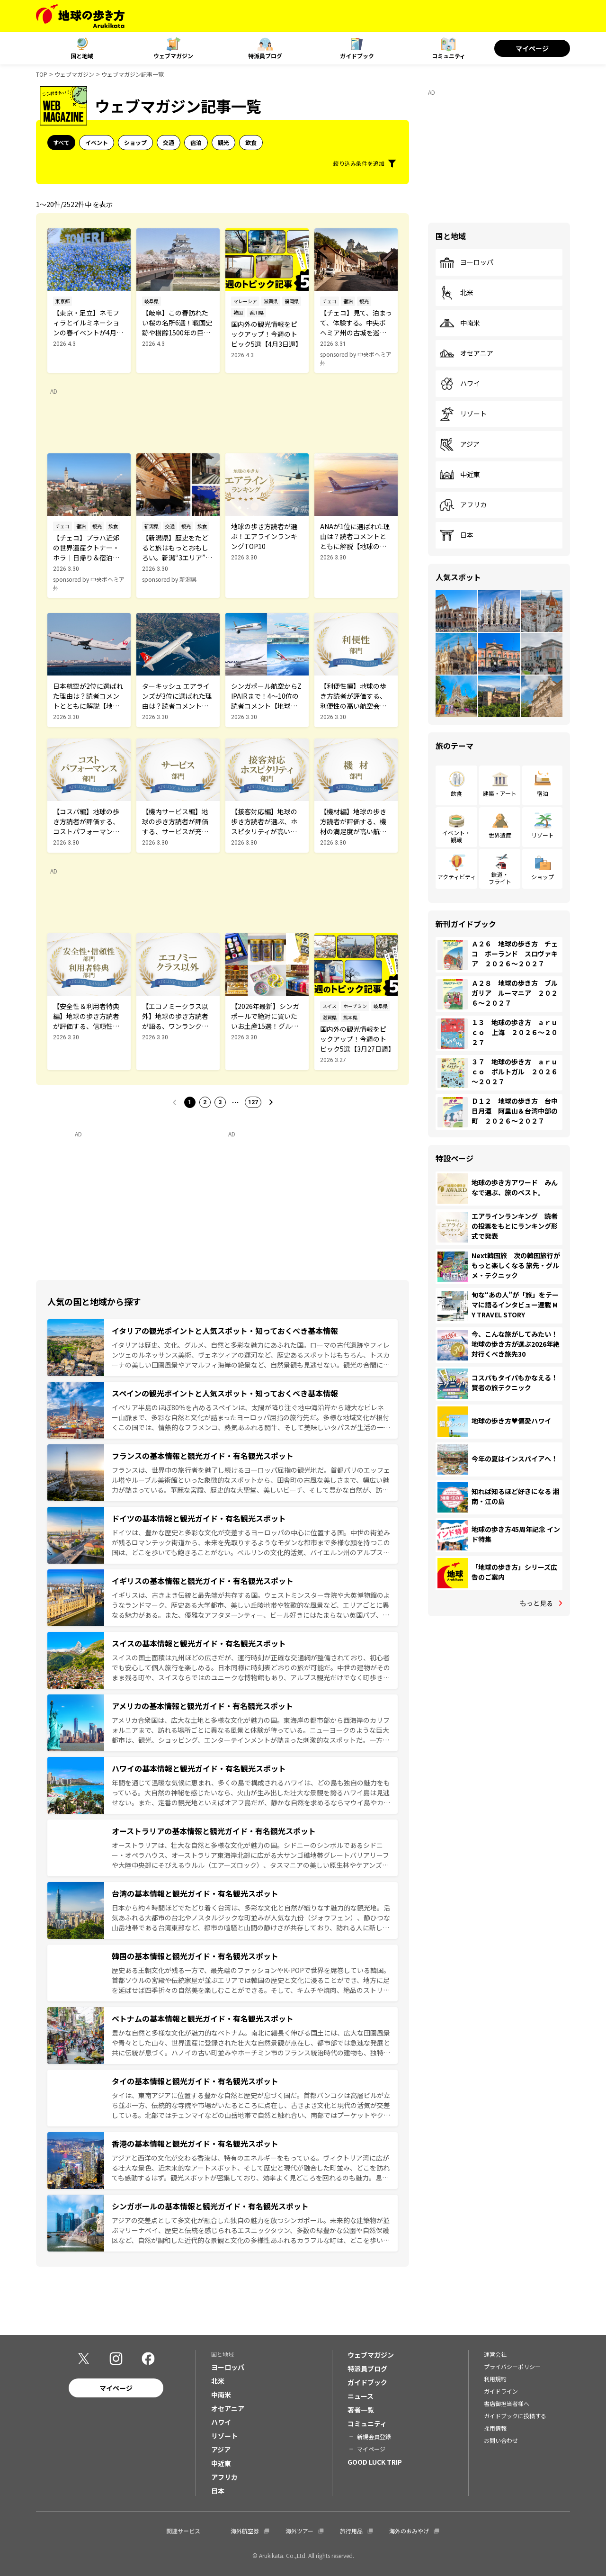  What do you see at coordinates (459, 444) in the screenshot?
I see `アジア` at bounding box center [459, 444].